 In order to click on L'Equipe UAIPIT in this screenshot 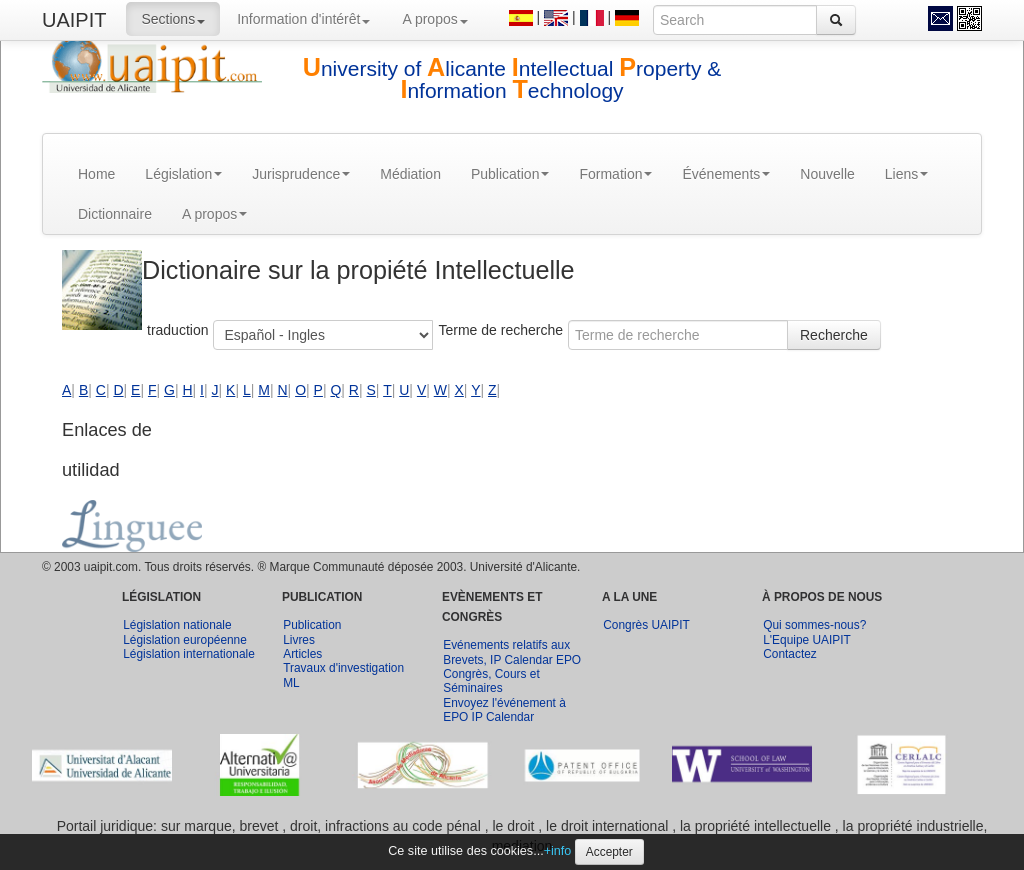, I will do `click(807, 640)`.